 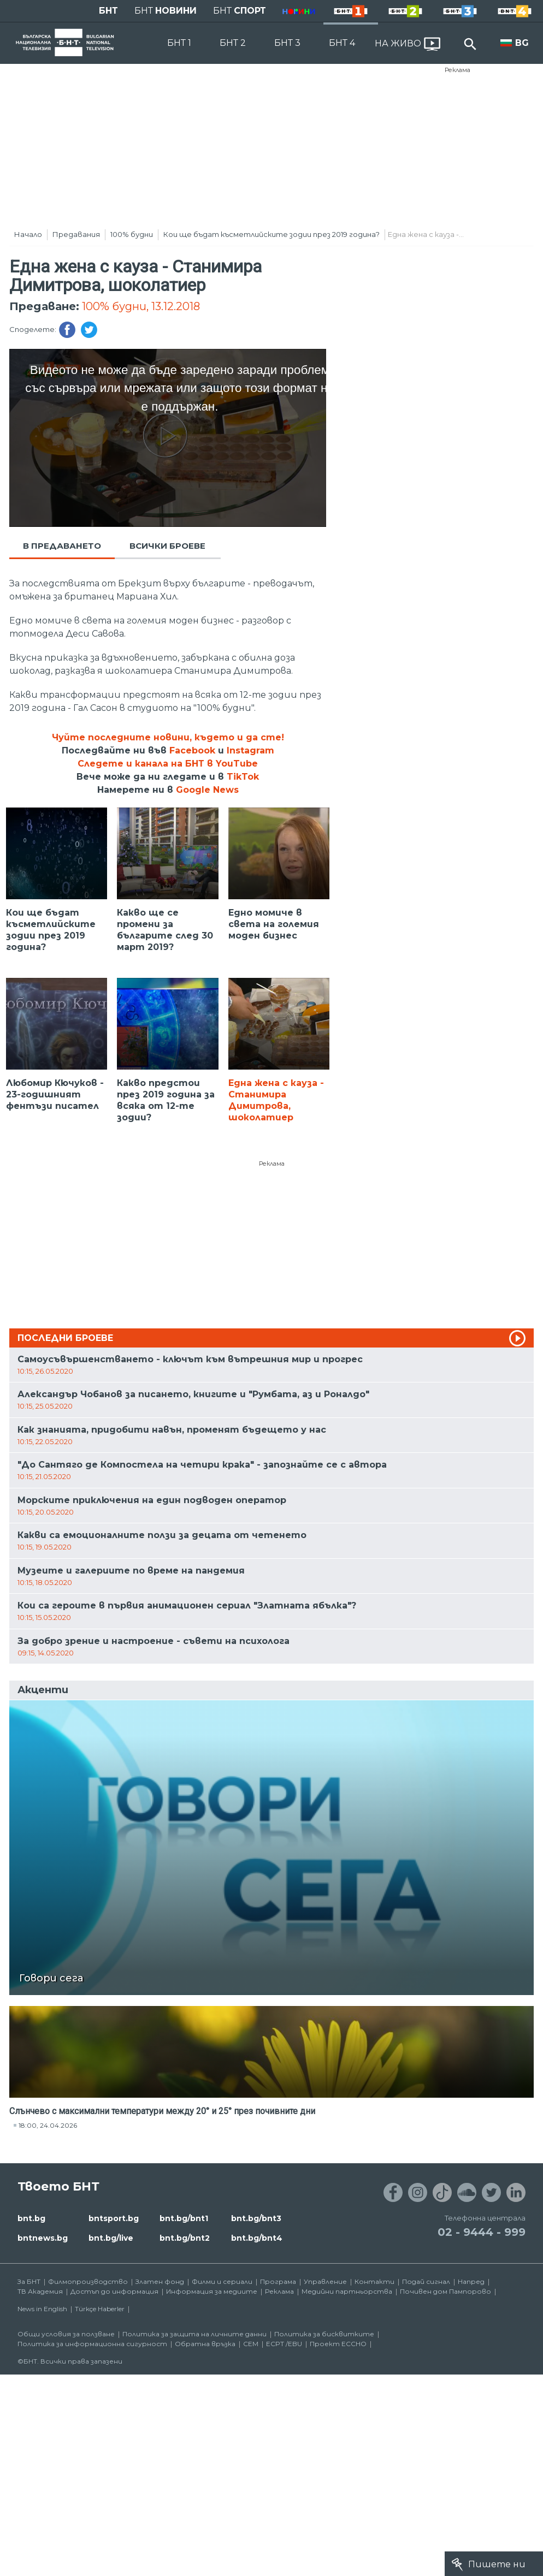 What do you see at coordinates (92, 2344) in the screenshot?
I see `Политика за информационна сигурност` at bounding box center [92, 2344].